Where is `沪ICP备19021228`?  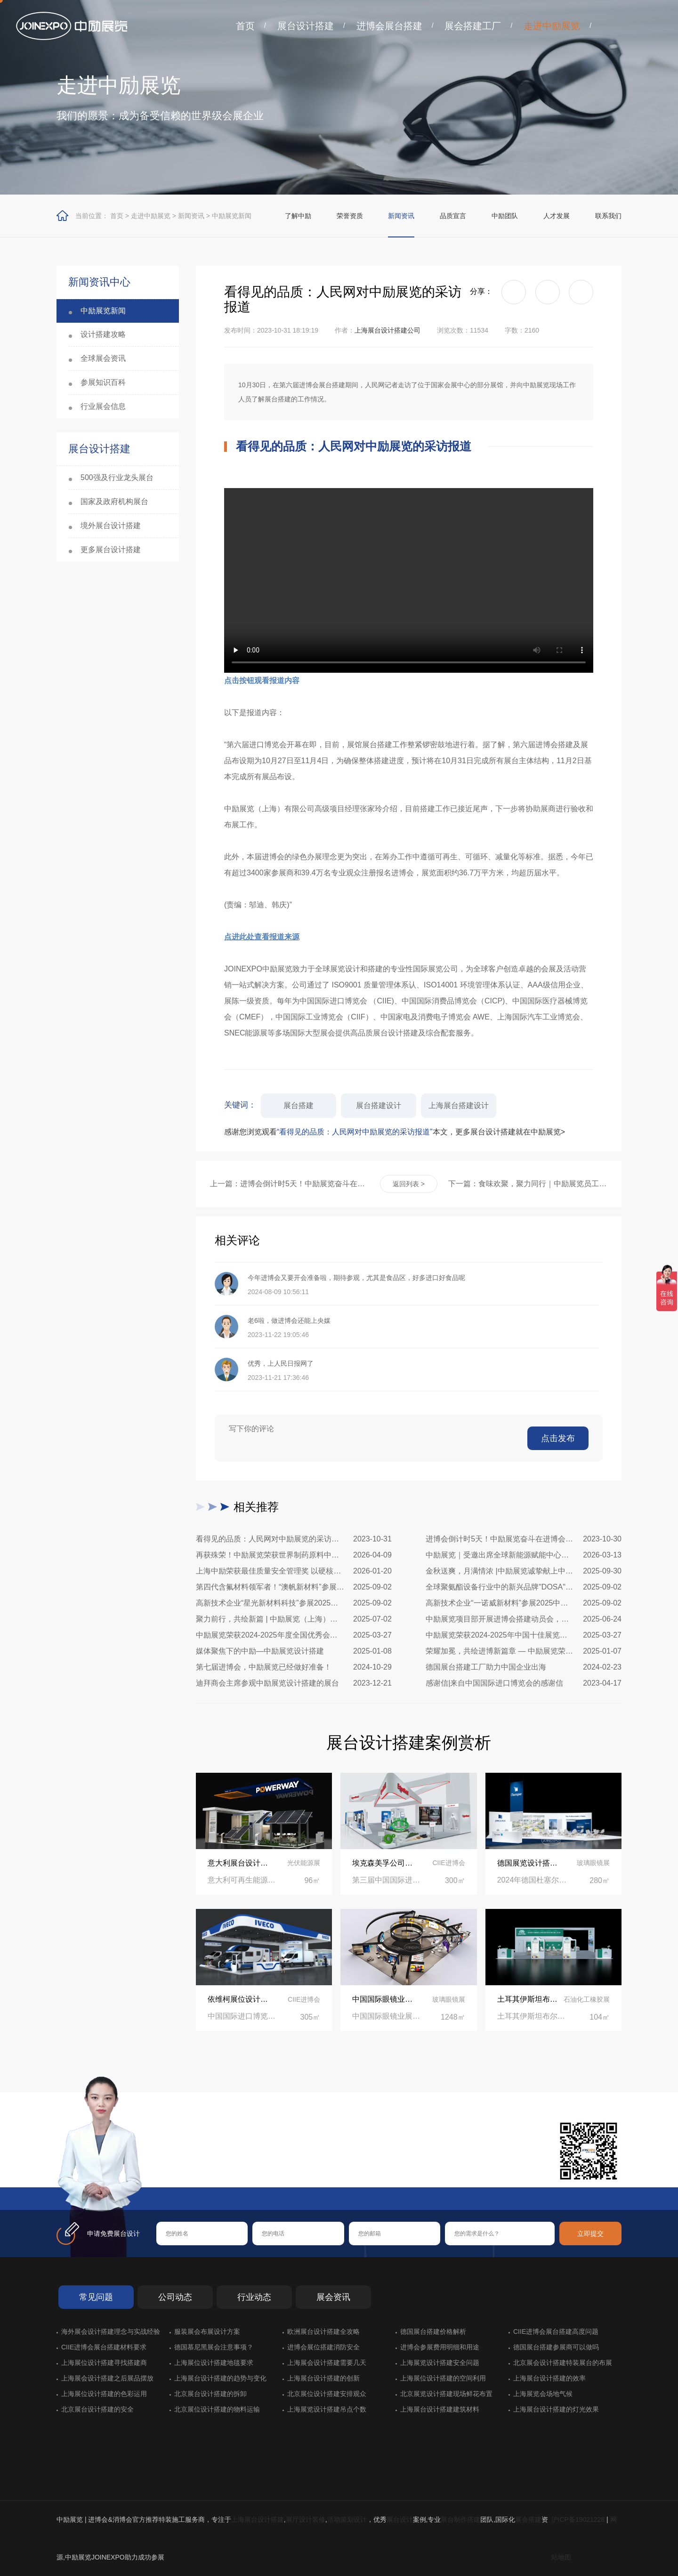
沪ICP备19021228 is located at coordinates (578, 2519).